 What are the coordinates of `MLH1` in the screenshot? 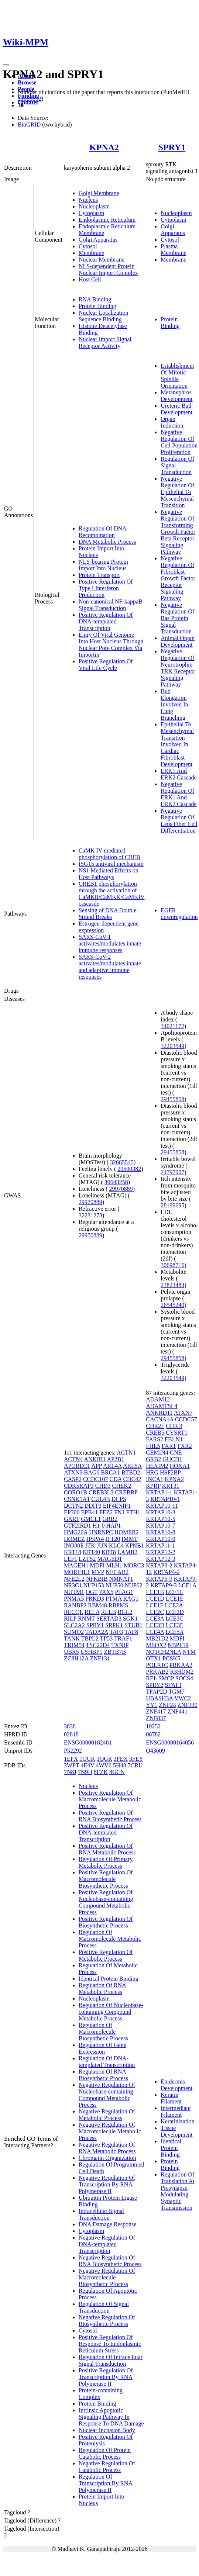 It's located at (114, 1565).